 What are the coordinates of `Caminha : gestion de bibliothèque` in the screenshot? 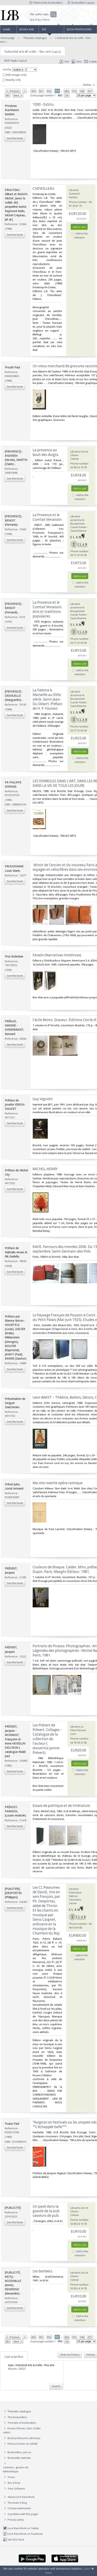 It's located at (15, 2469).